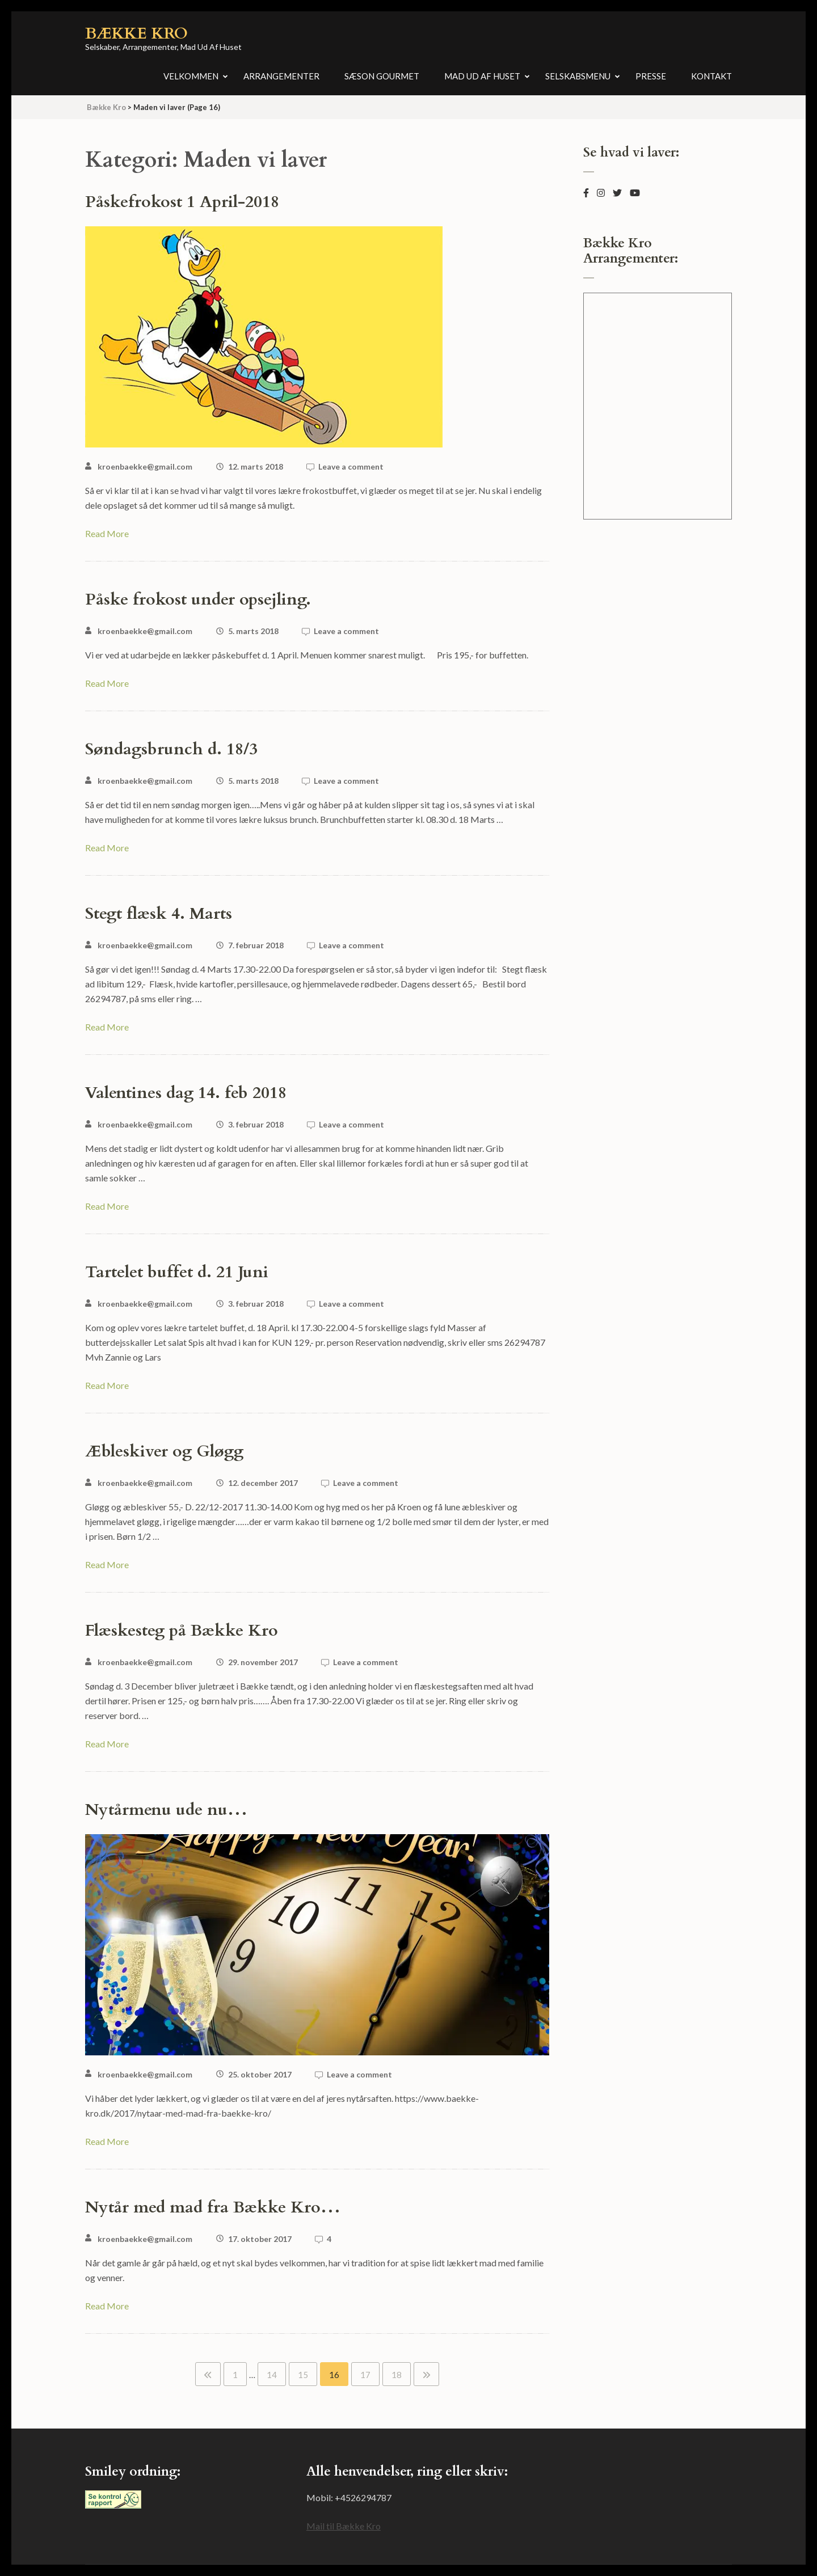 The width and height of the screenshot is (817, 2576). What do you see at coordinates (482, 76) in the screenshot?
I see `Mad ud af huset` at bounding box center [482, 76].